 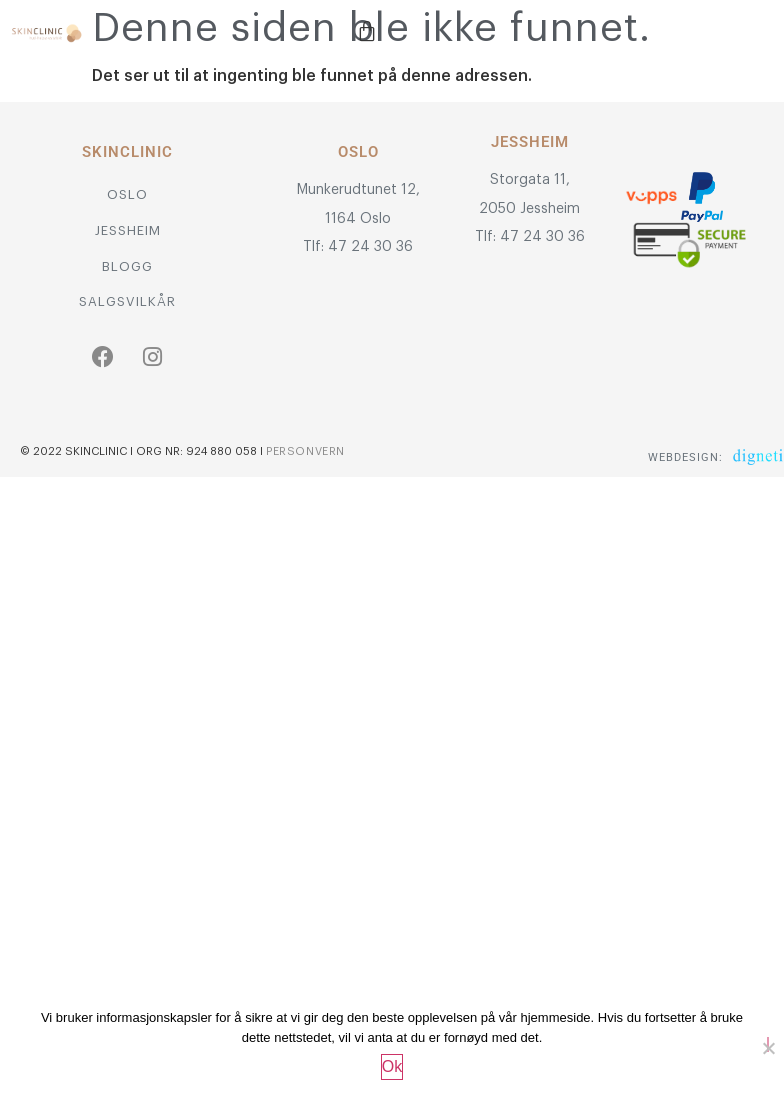 I want to click on Personvern, so click(x=305, y=451).